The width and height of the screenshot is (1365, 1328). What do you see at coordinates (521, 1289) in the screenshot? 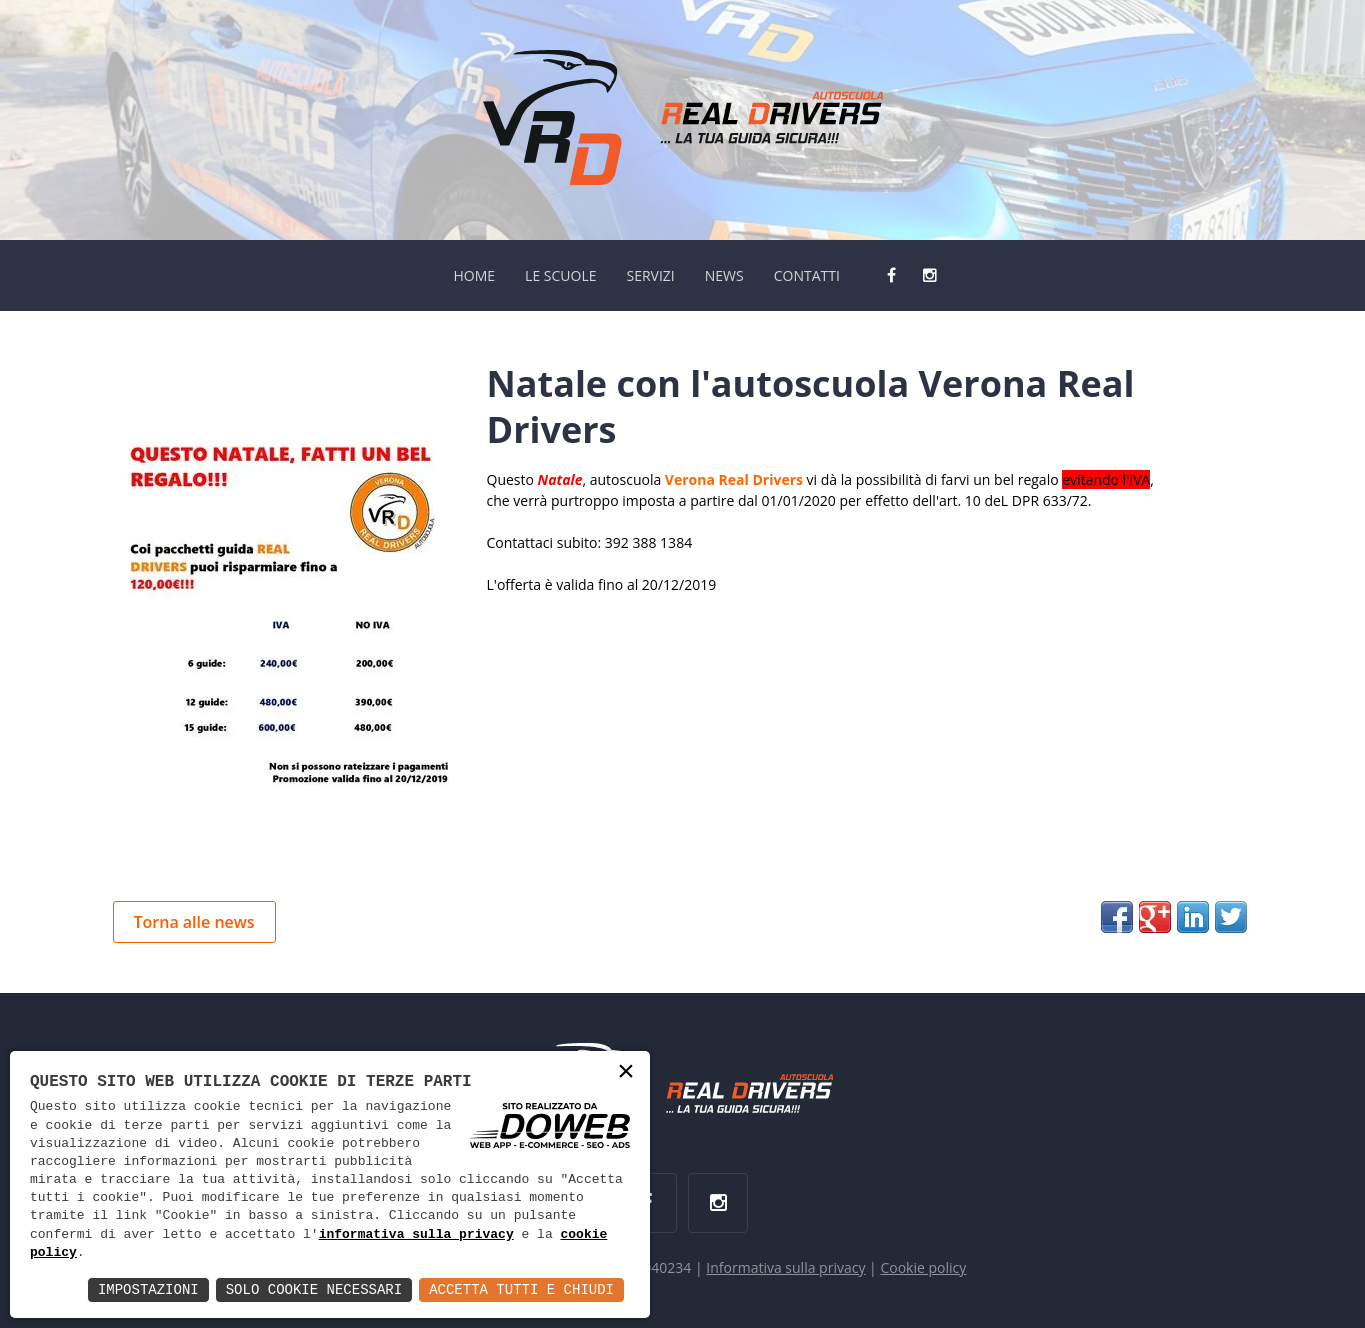
I see `Accetta Tutti e Chiudi` at bounding box center [521, 1289].